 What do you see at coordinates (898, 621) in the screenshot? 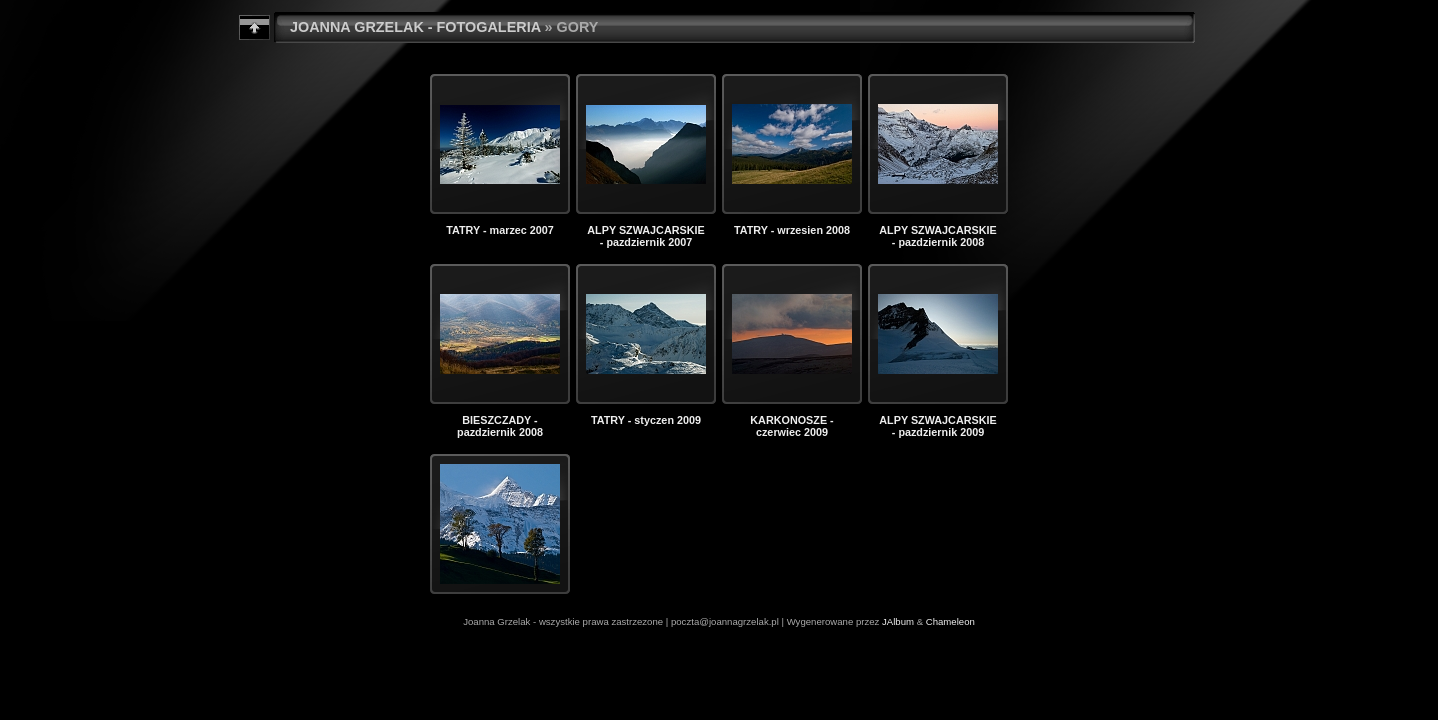
I see `JAlbum` at bounding box center [898, 621].